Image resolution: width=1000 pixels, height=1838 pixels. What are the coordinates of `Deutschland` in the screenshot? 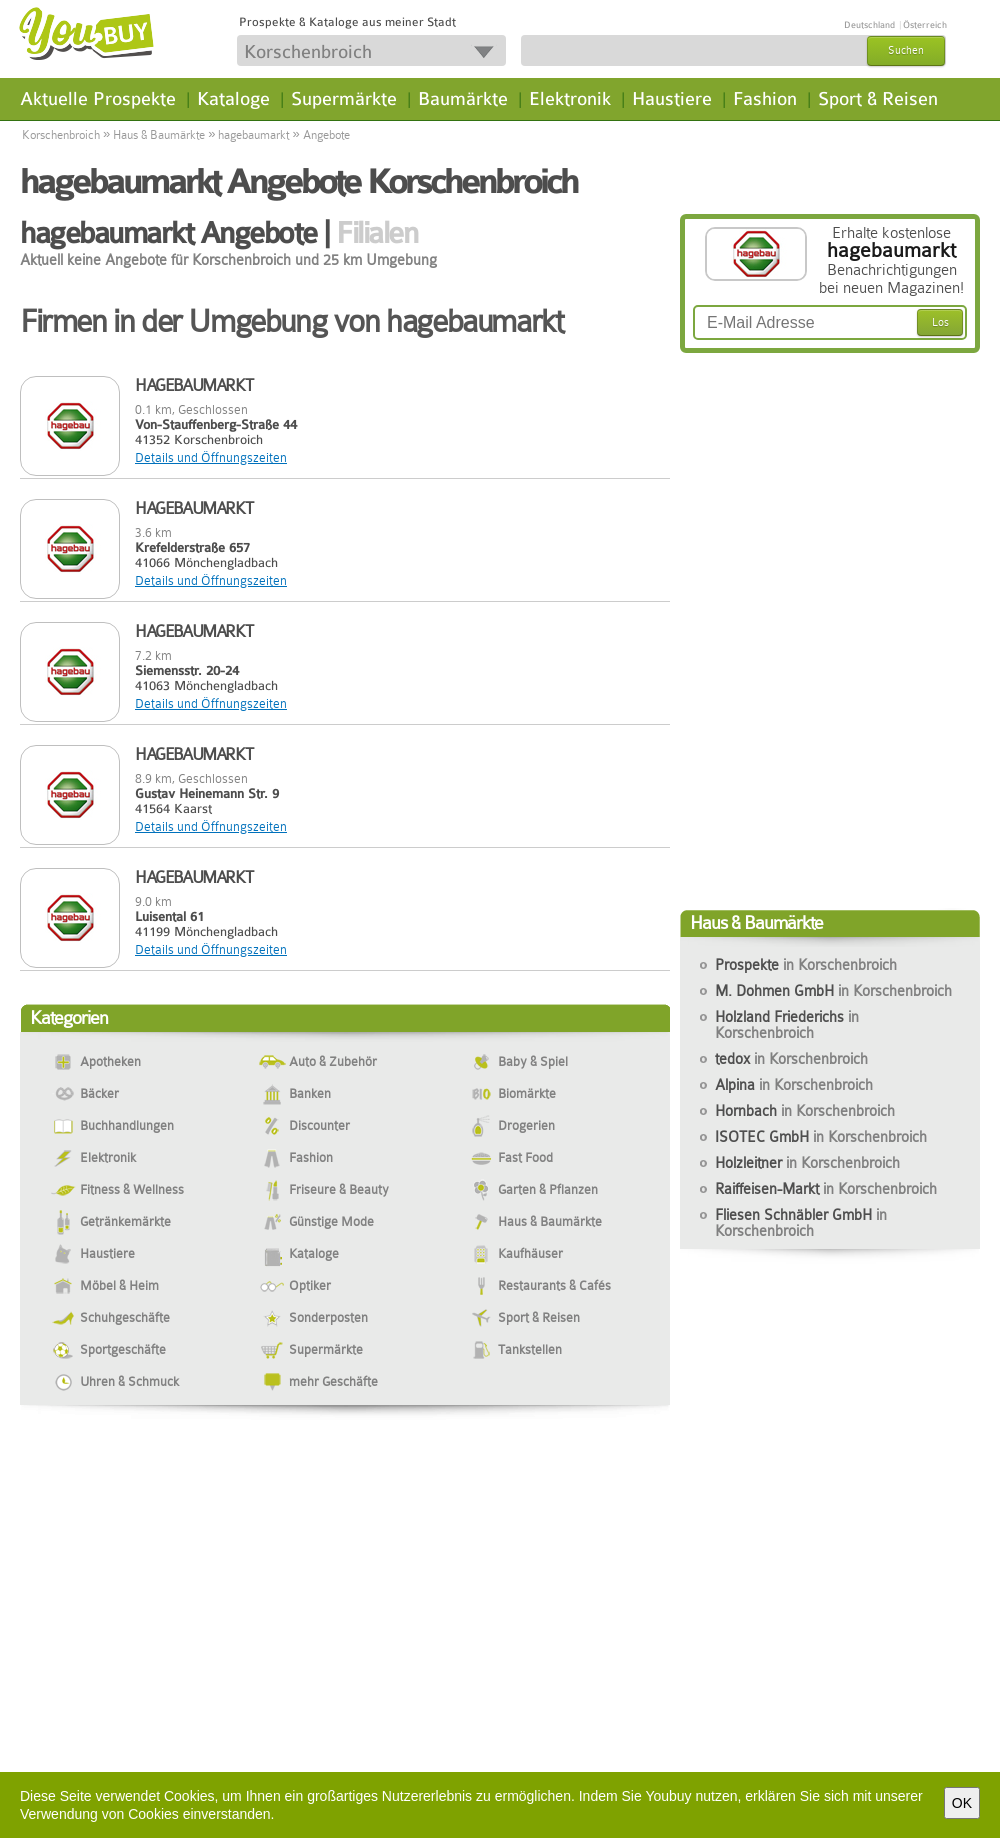 It's located at (869, 25).